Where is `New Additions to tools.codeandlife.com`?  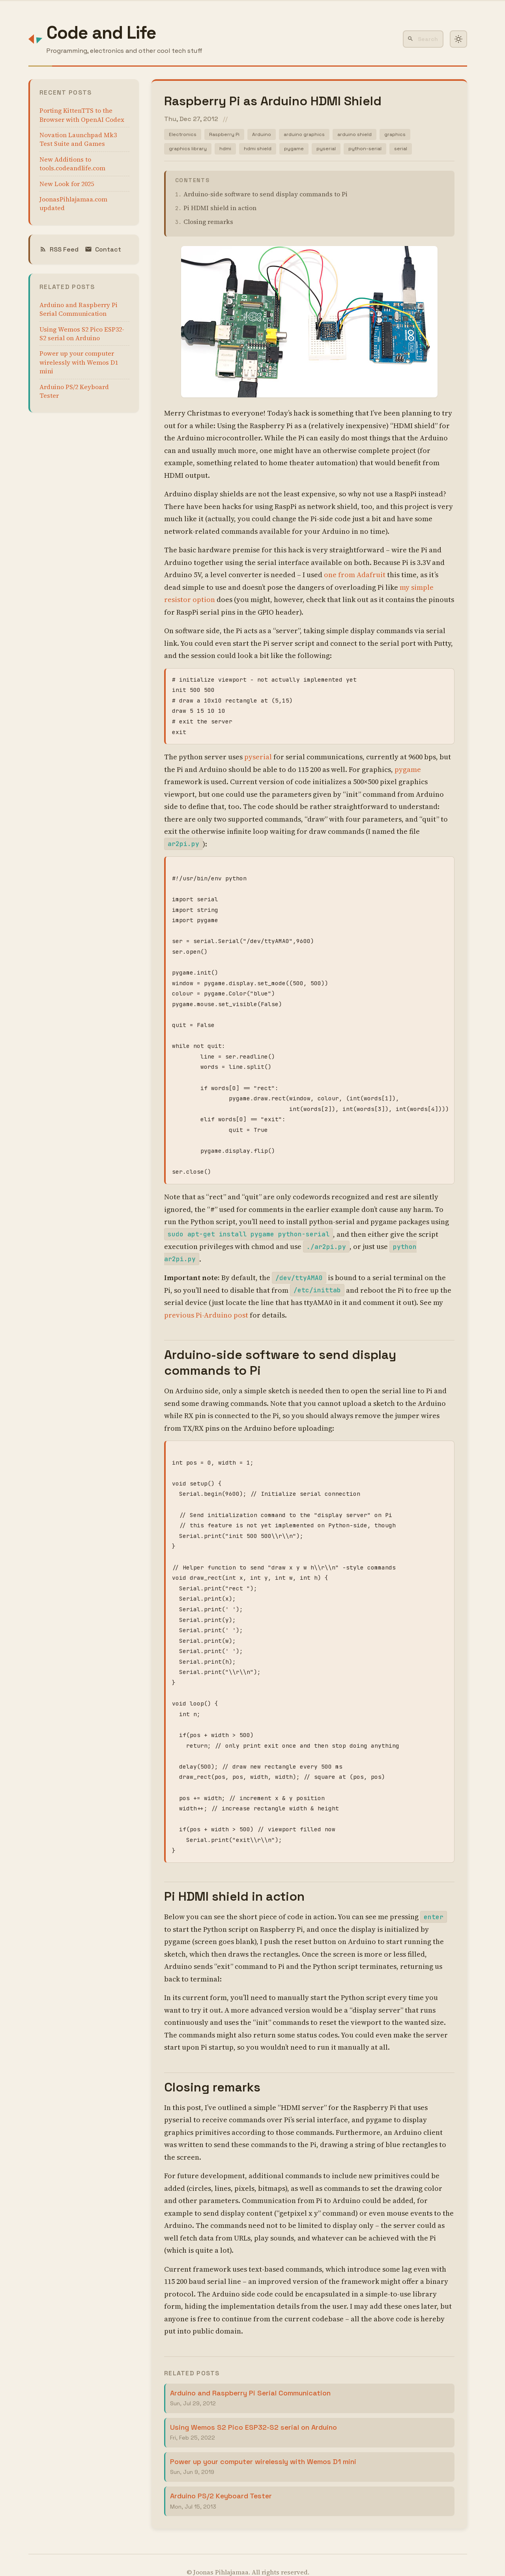
New Additions to tools.codeandlife.com is located at coordinates (72, 163).